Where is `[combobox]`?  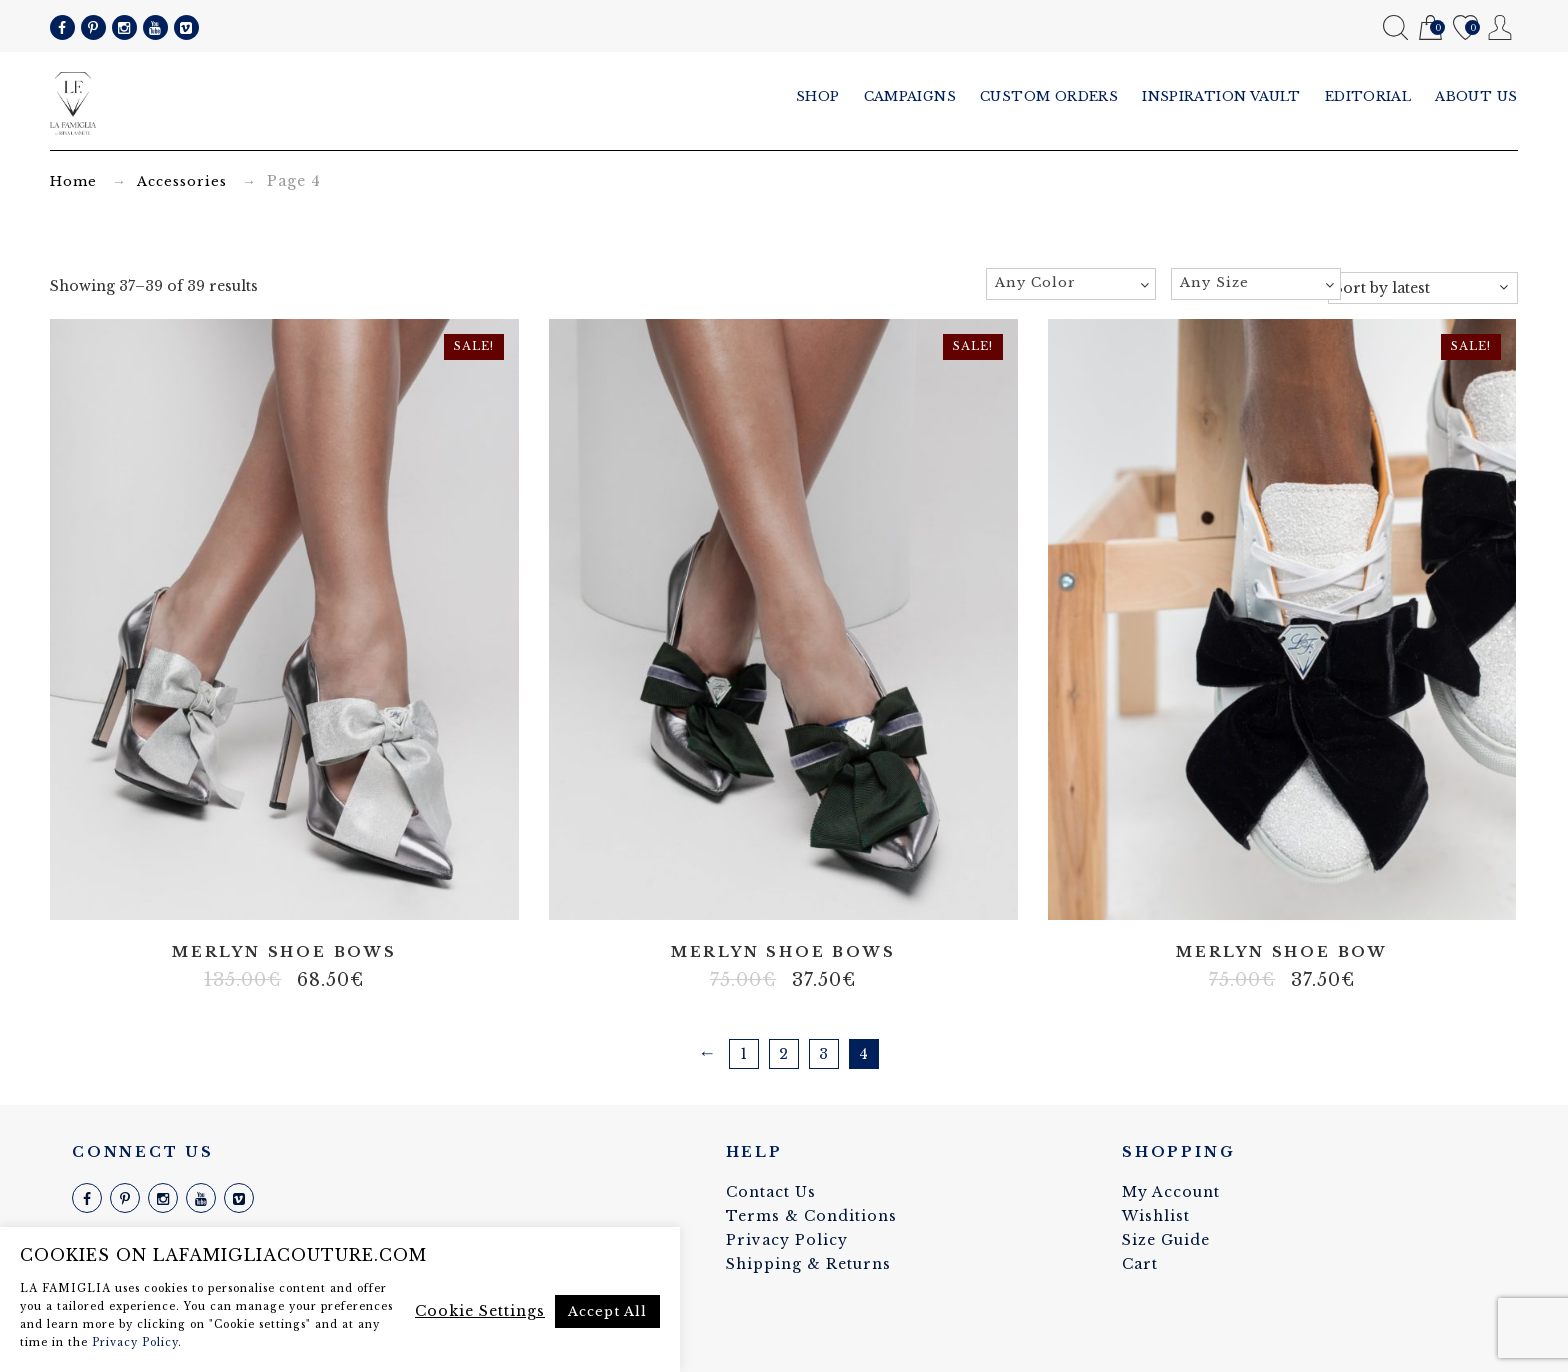
[combobox] is located at coordinates (1071, 284).